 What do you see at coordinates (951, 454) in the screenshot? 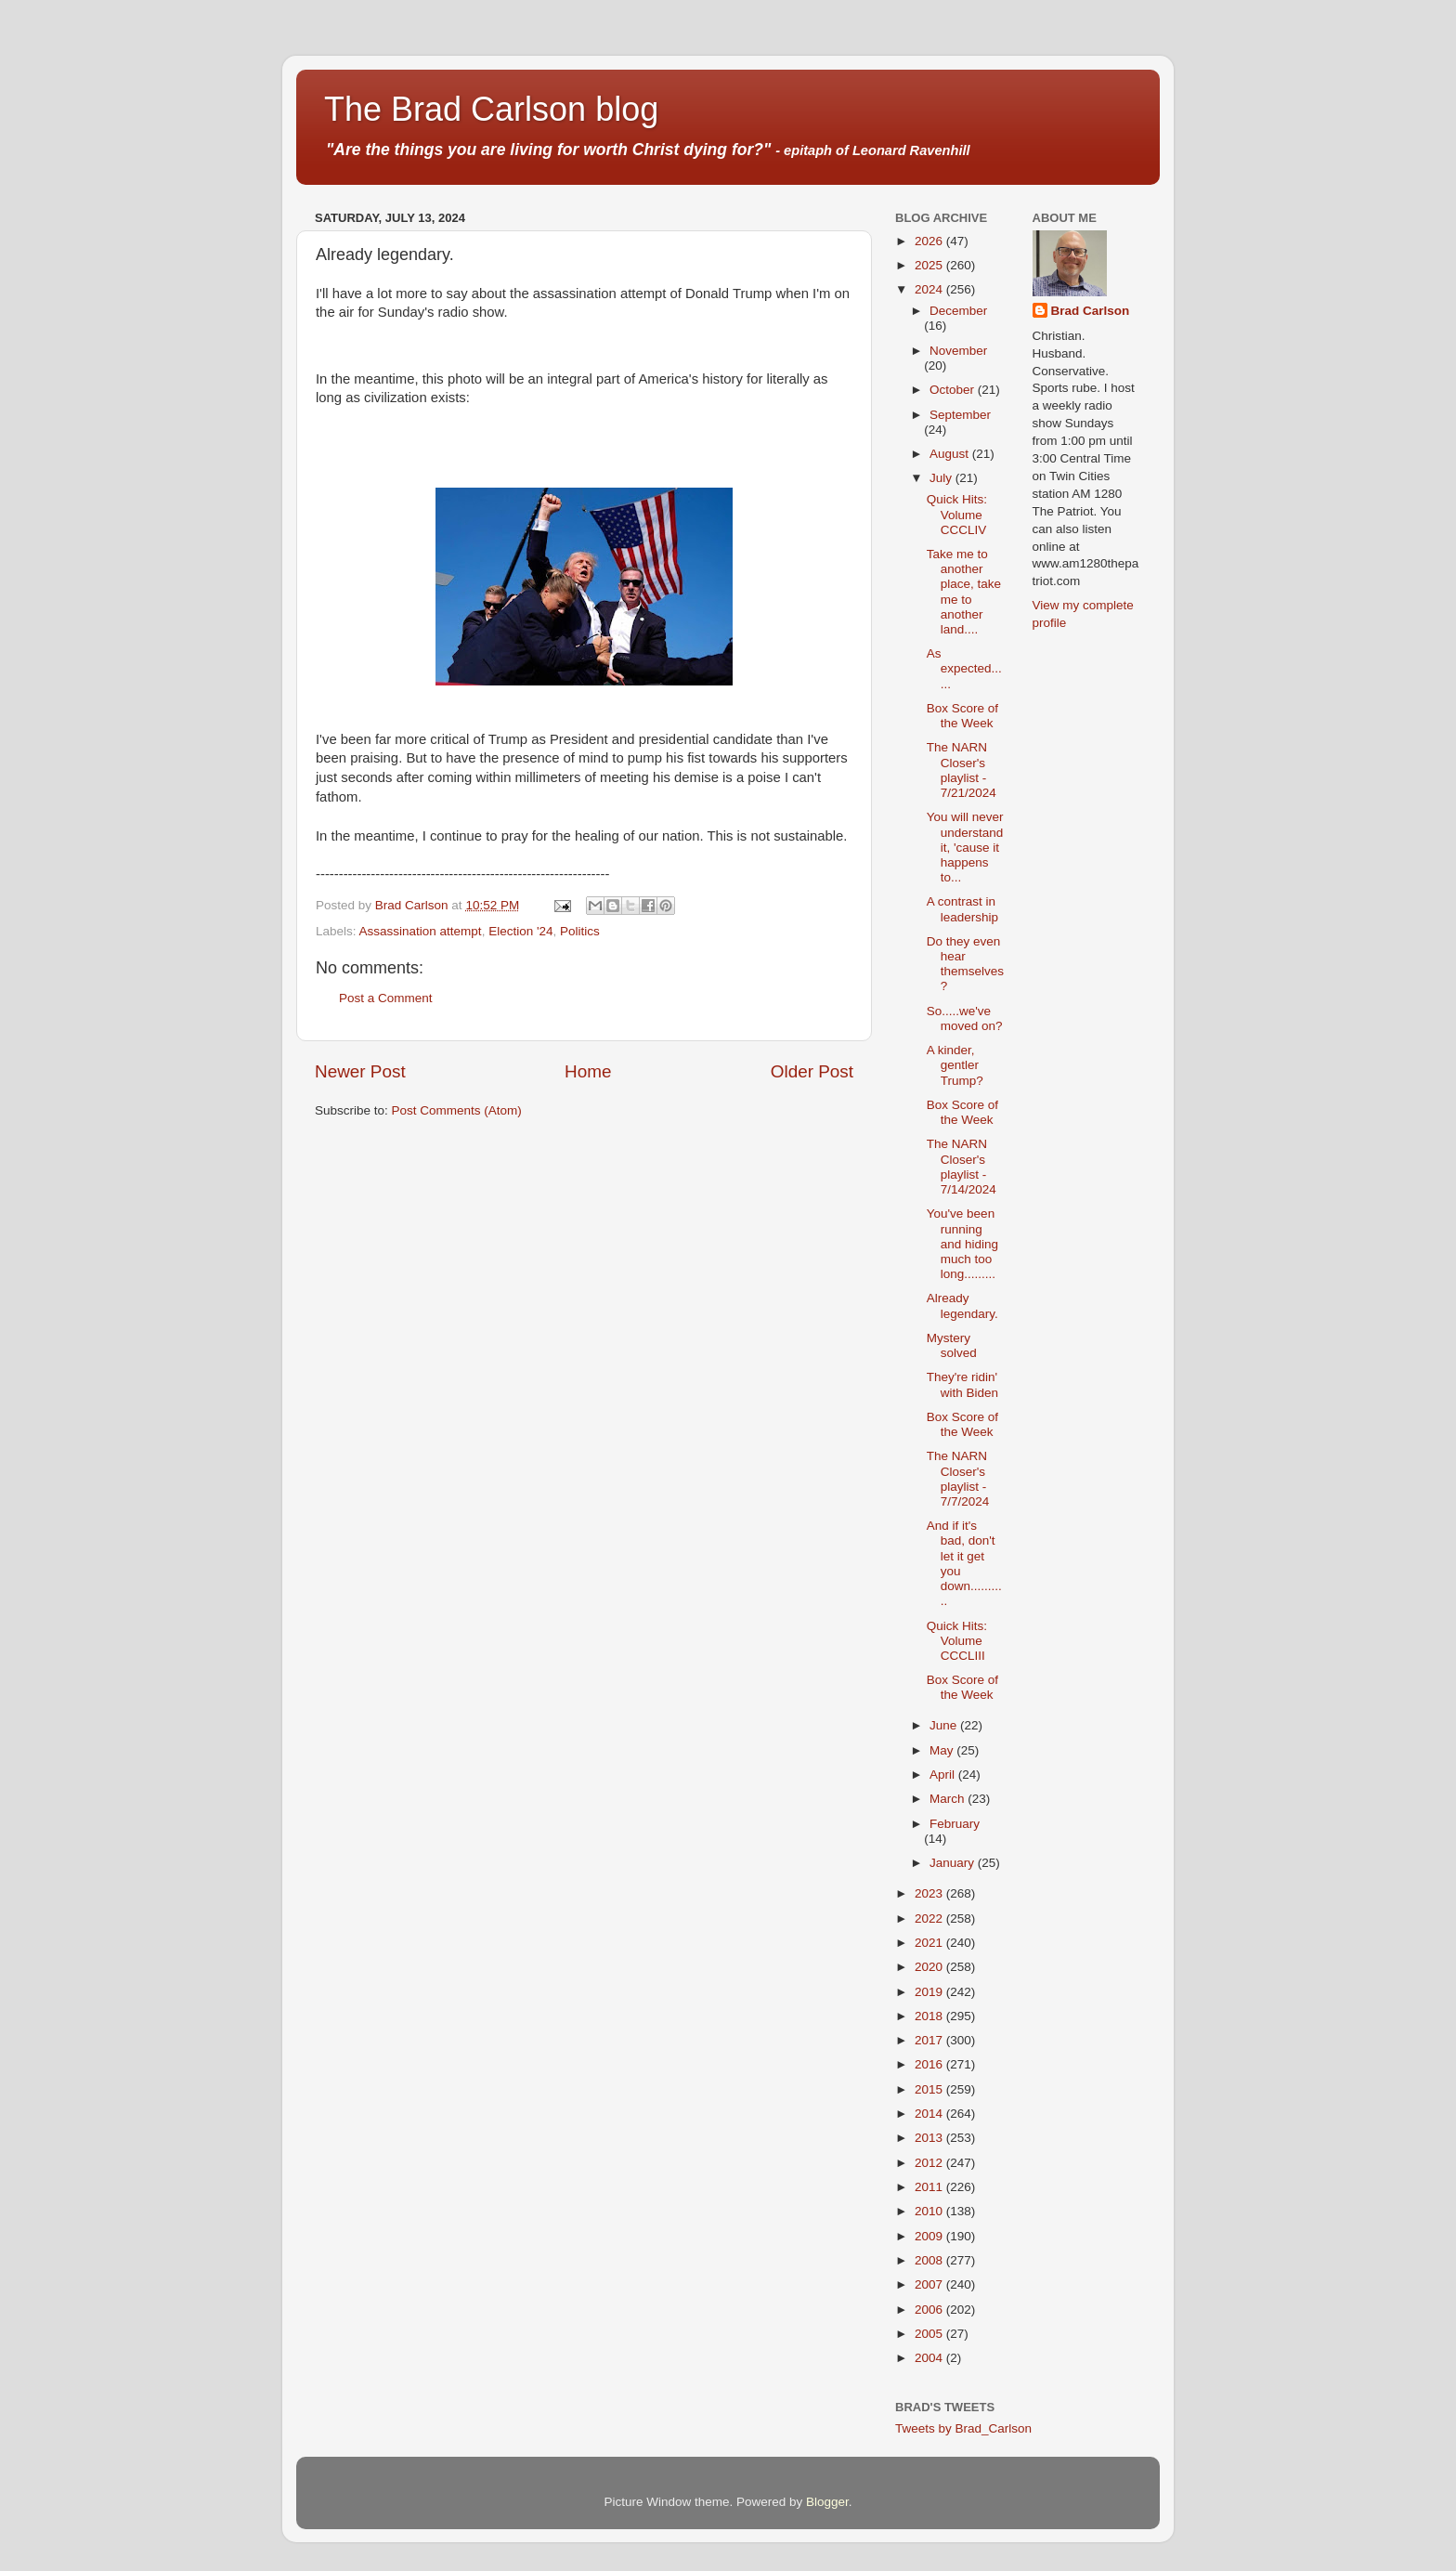
I see `August` at bounding box center [951, 454].